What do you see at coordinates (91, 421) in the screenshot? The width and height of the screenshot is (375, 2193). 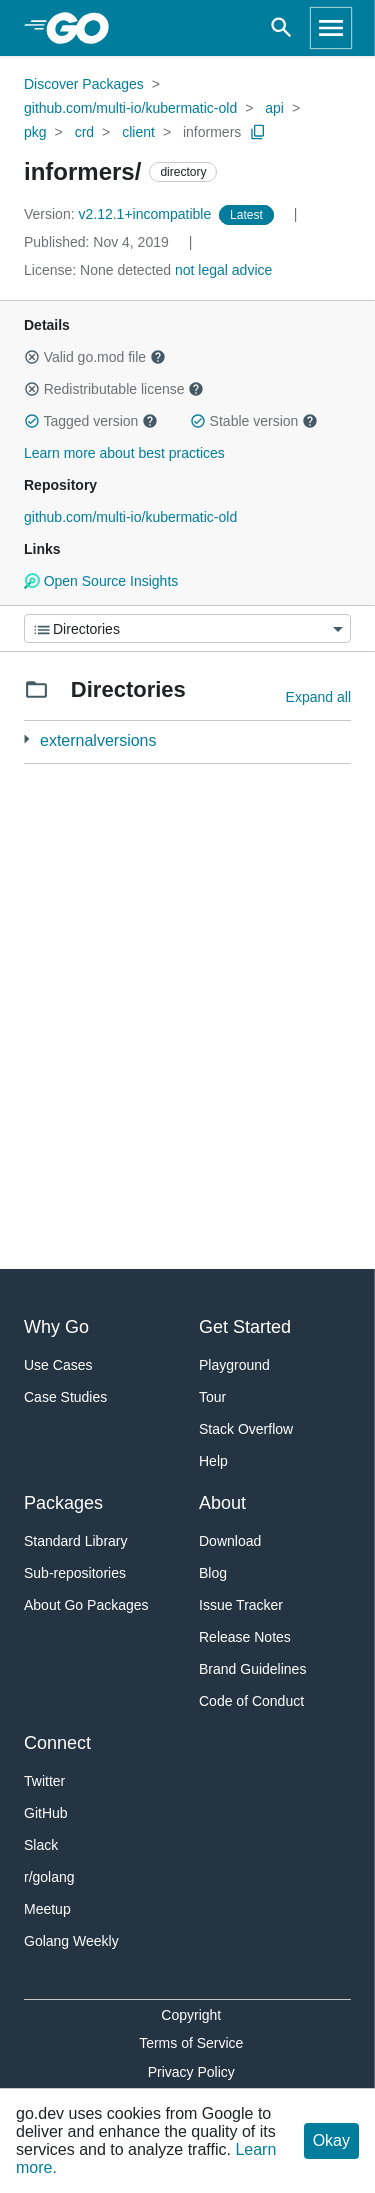 I see `Tagged version` at bounding box center [91, 421].